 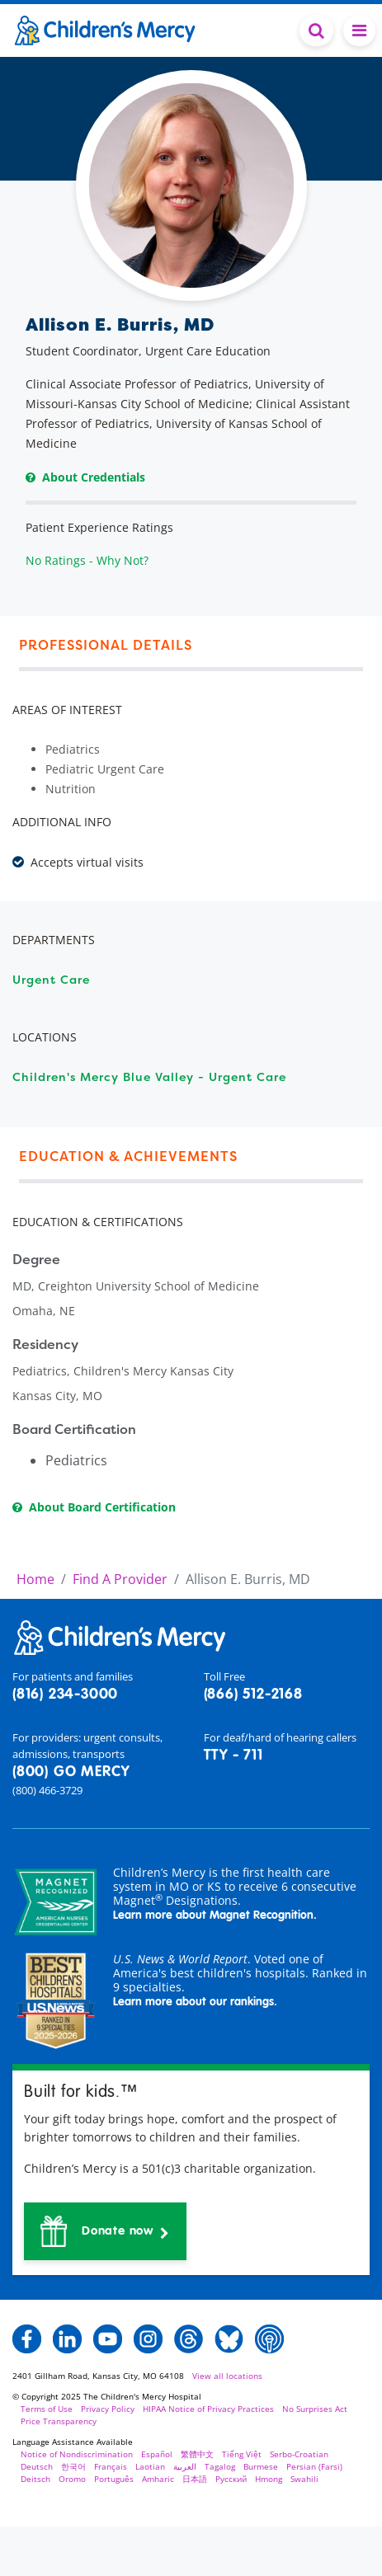 What do you see at coordinates (110, 2466) in the screenshot?
I see `Français` at bounding box center [110, 2466].